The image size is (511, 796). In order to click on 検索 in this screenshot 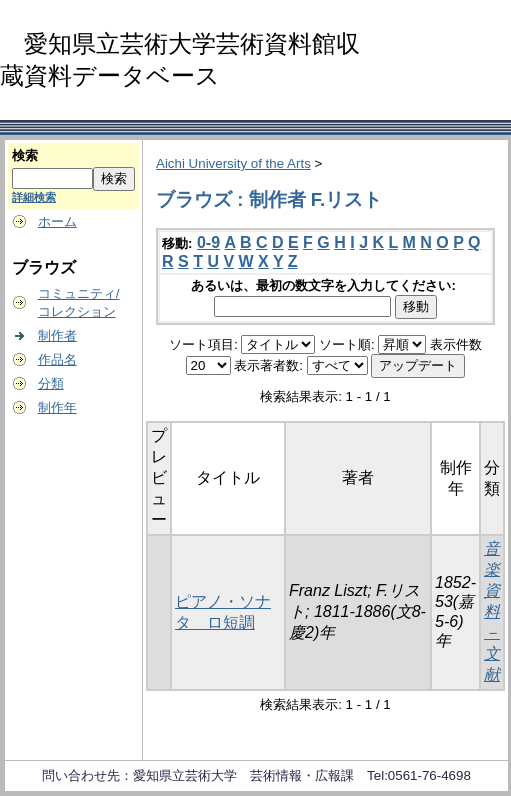, I will do `click(25, 155)`.